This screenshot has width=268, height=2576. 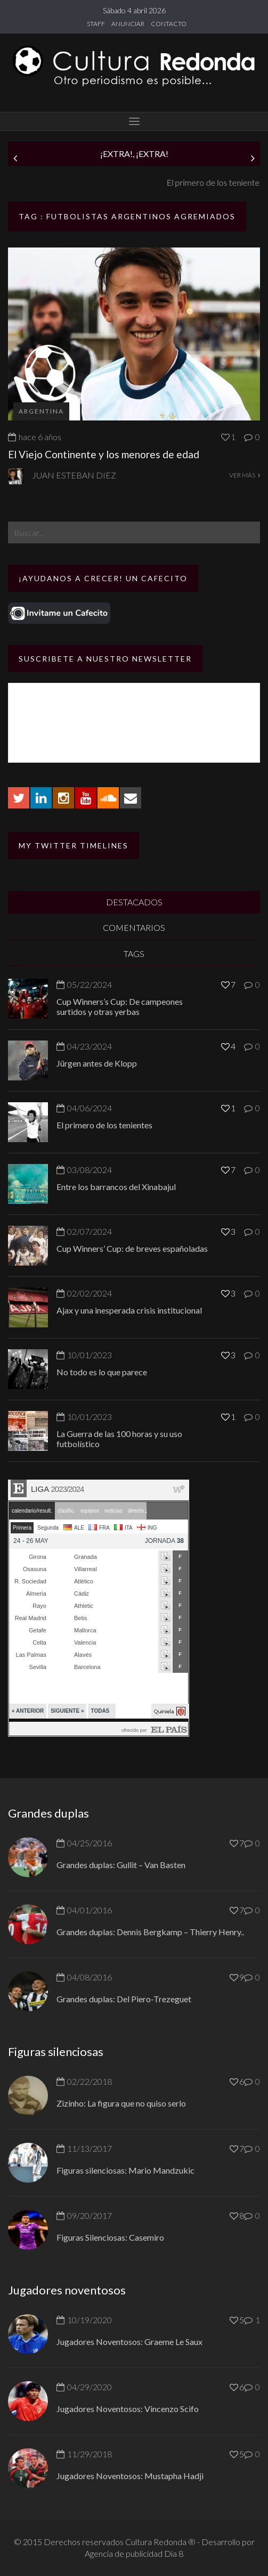 What do you see at coordinates (129, 1310) in the screenshot?
I see `Ajax y una inesperada crisis institucional` at bounding box center [129, 1310].